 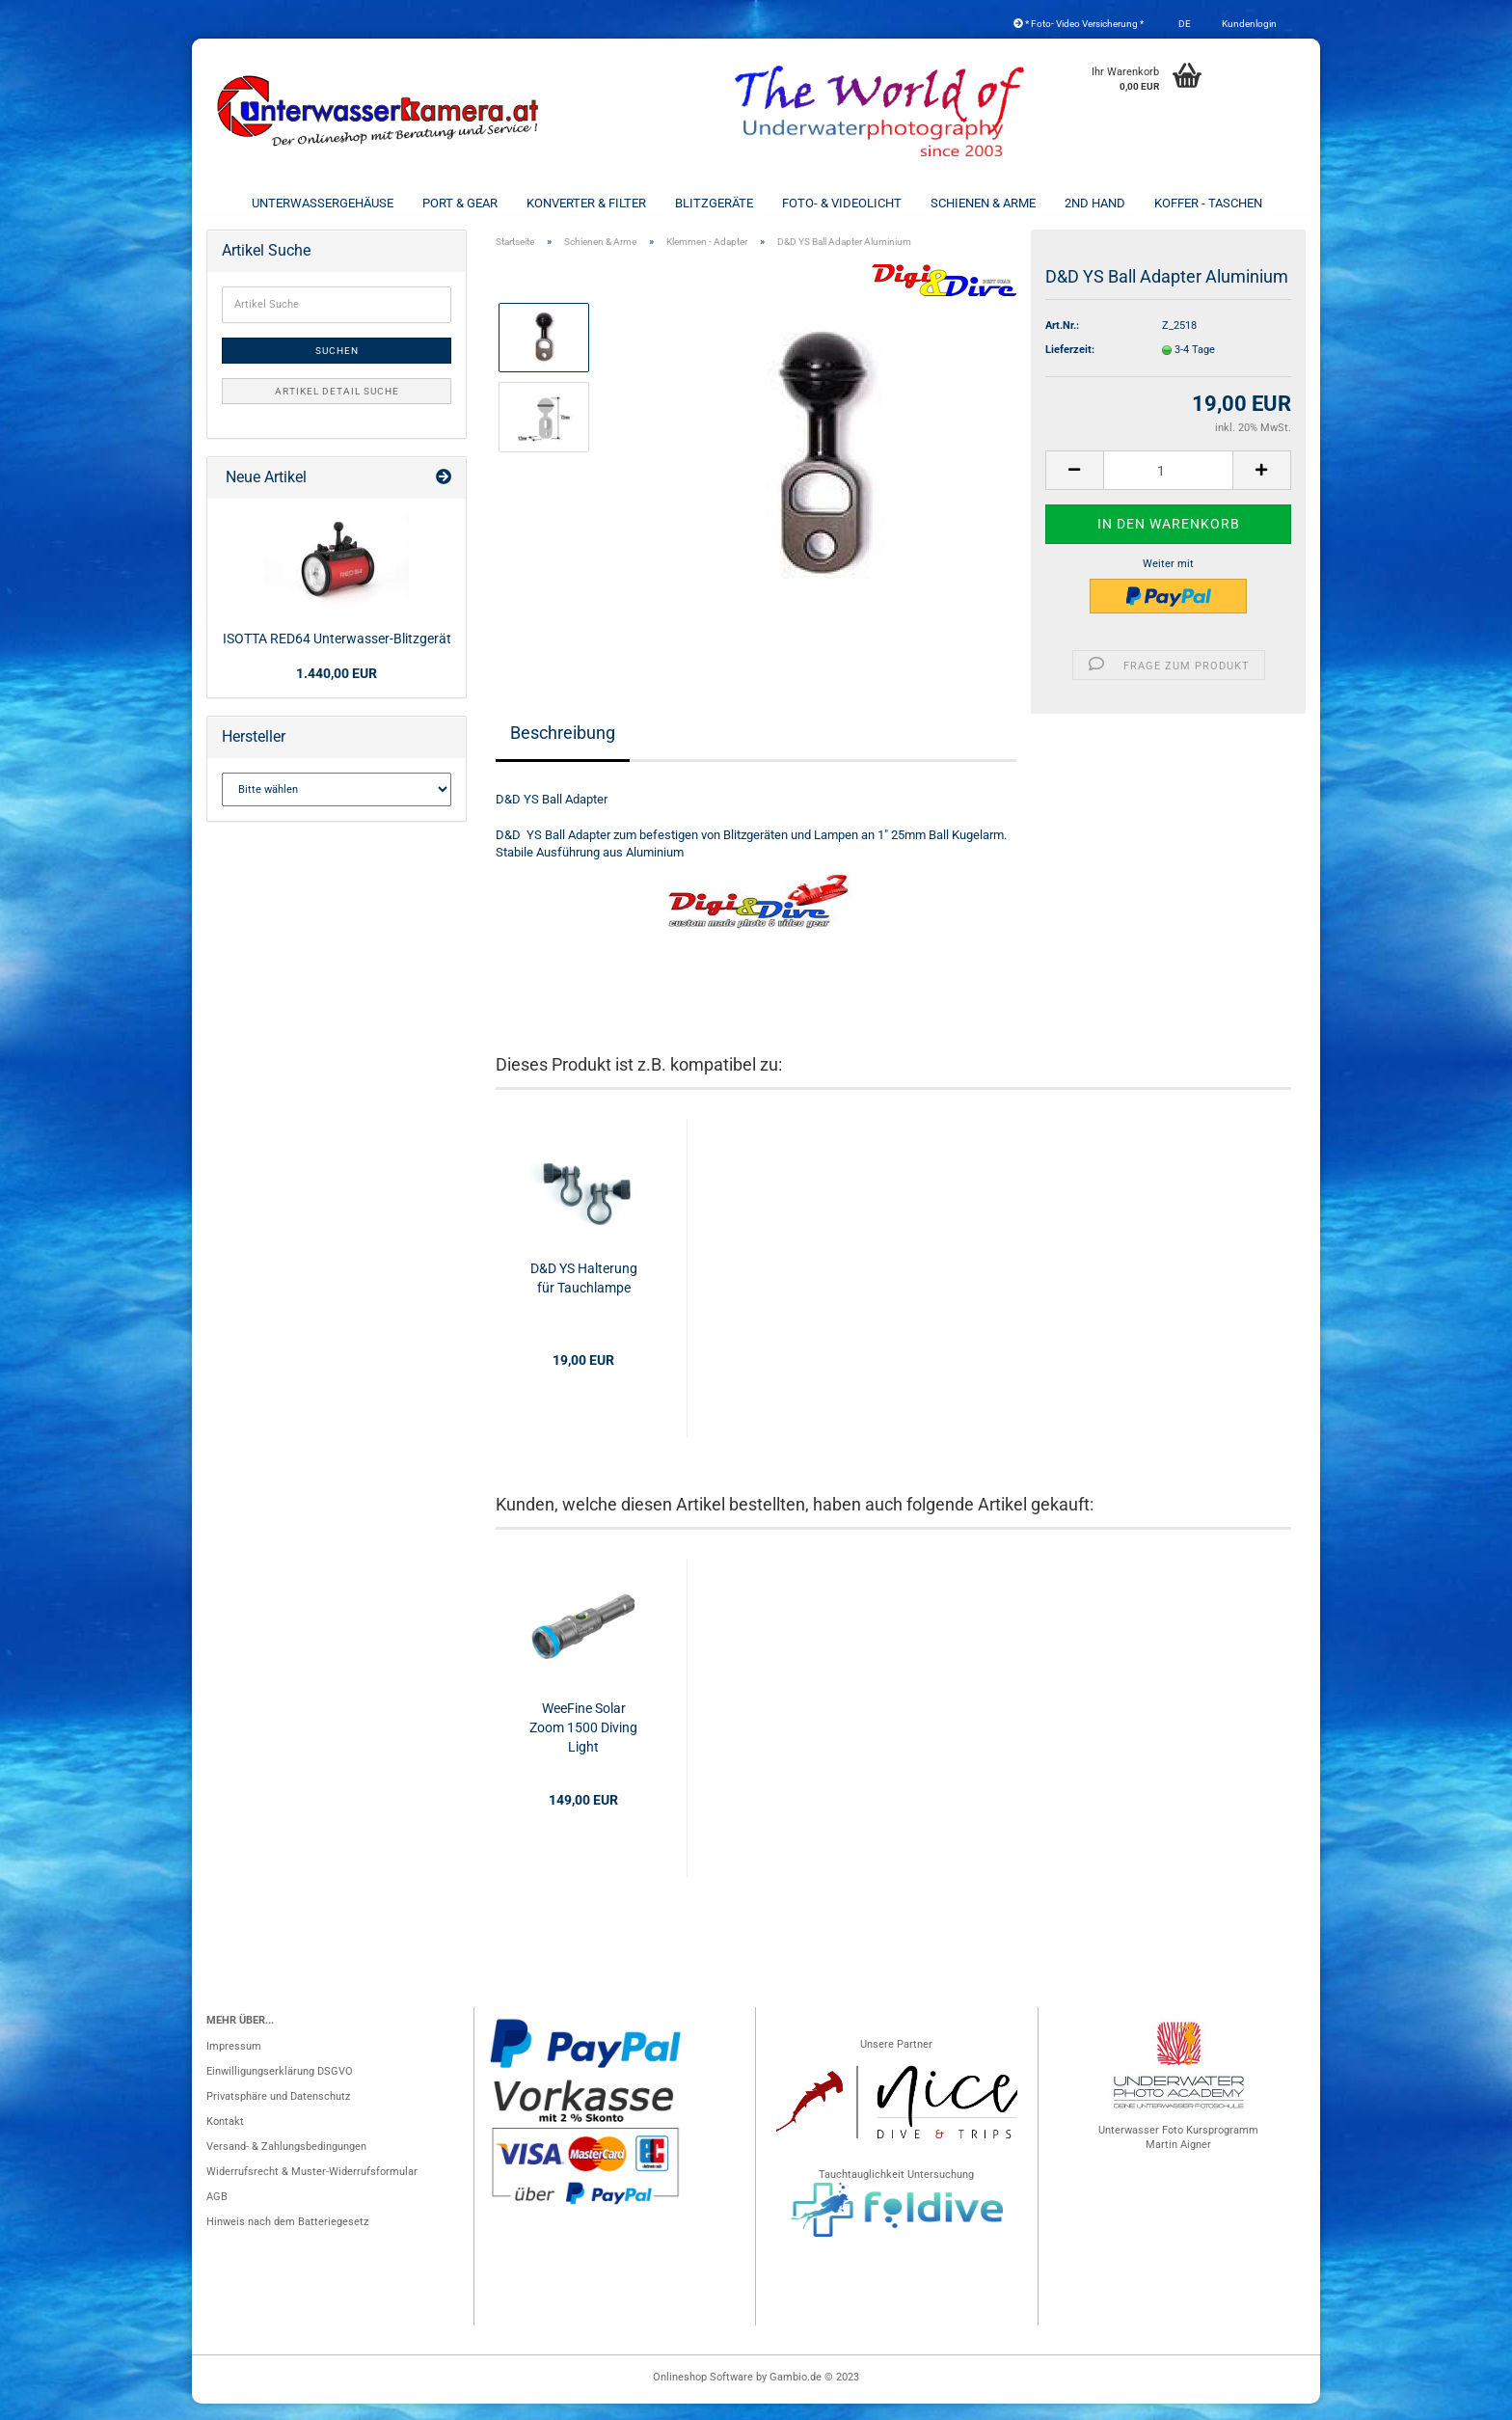 What do you see at coordinates (233, 2062) in the screenshot?
I see `Impressum` at bounding box center [233, 2062].